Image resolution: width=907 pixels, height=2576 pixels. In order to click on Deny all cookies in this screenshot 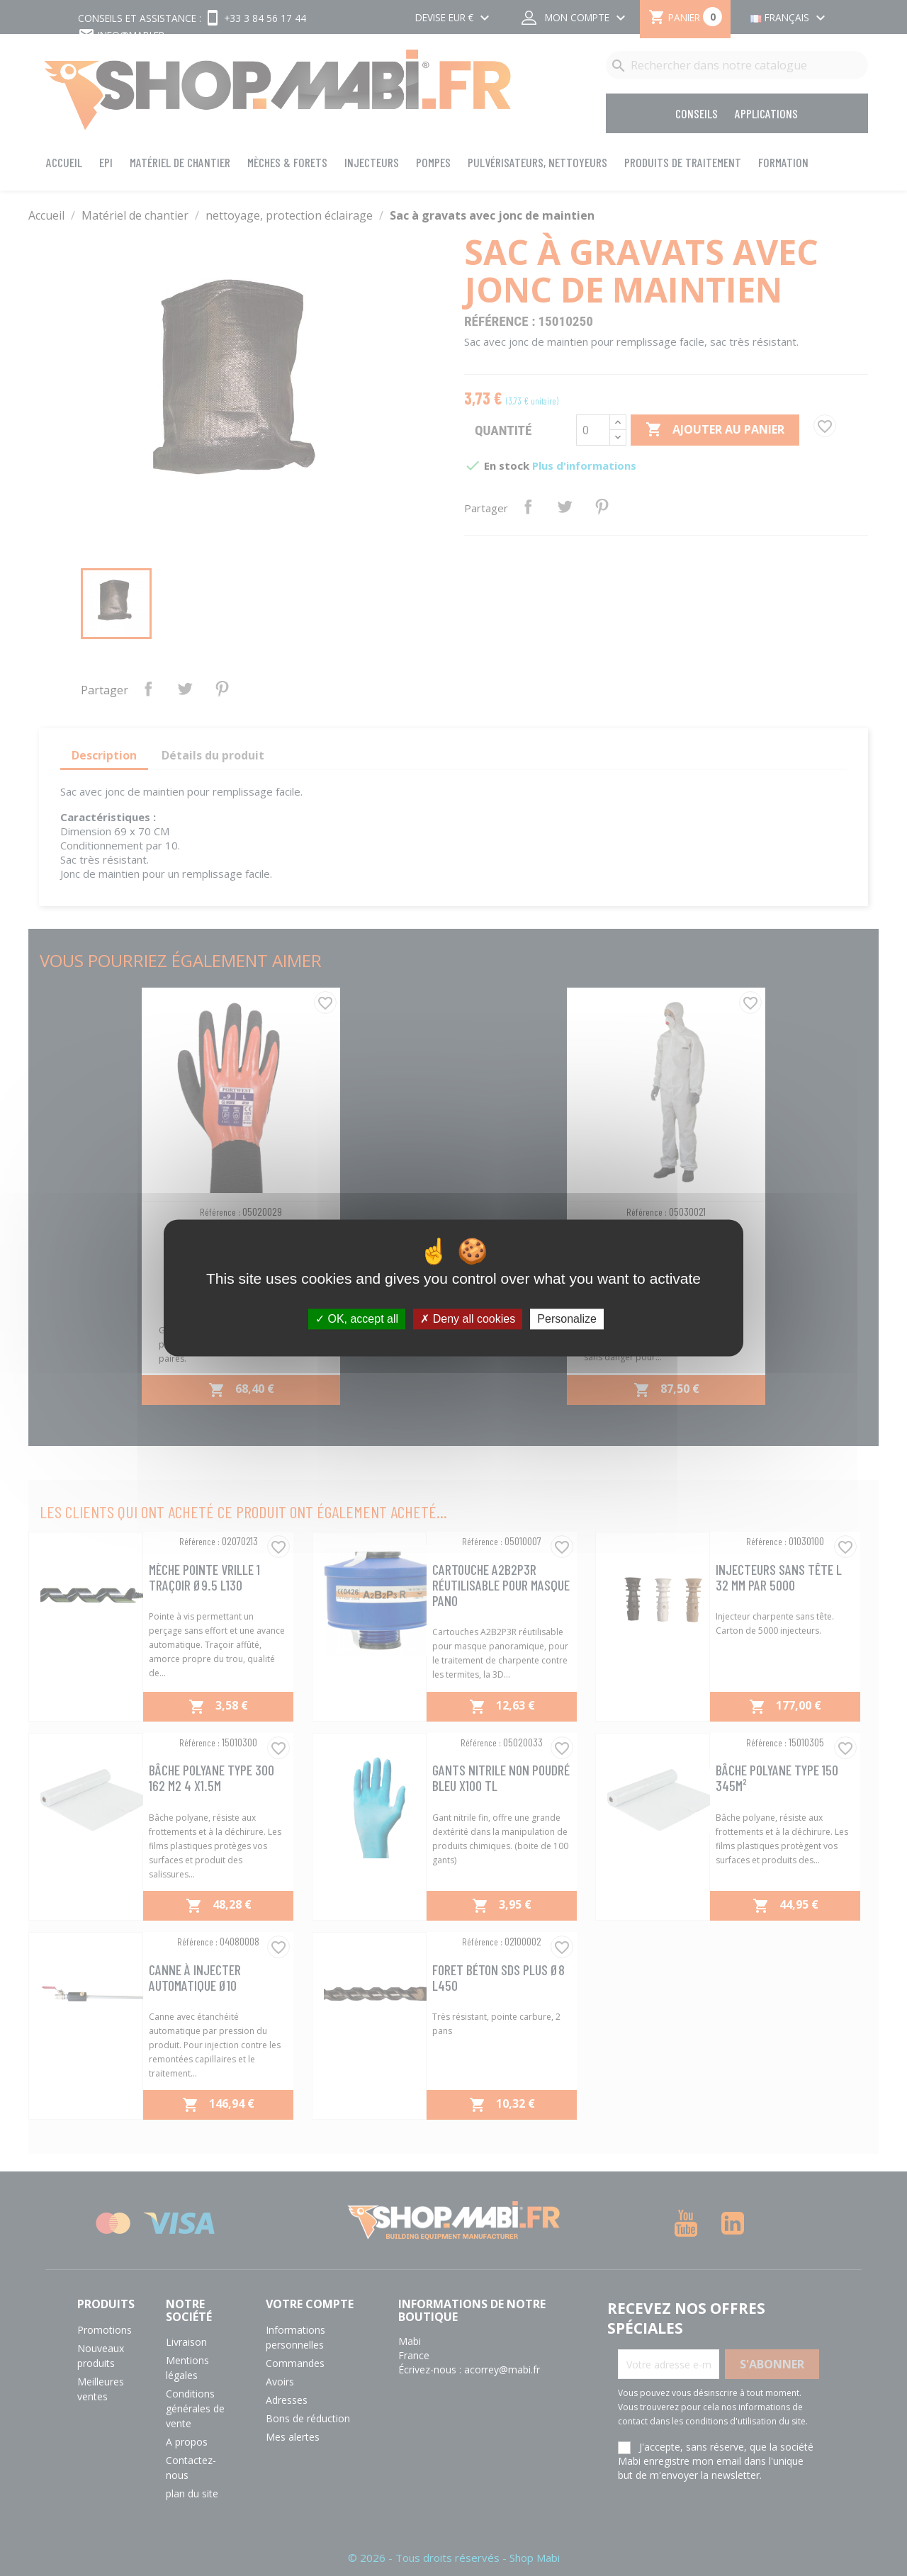, I will do `click(467, 1319)`.